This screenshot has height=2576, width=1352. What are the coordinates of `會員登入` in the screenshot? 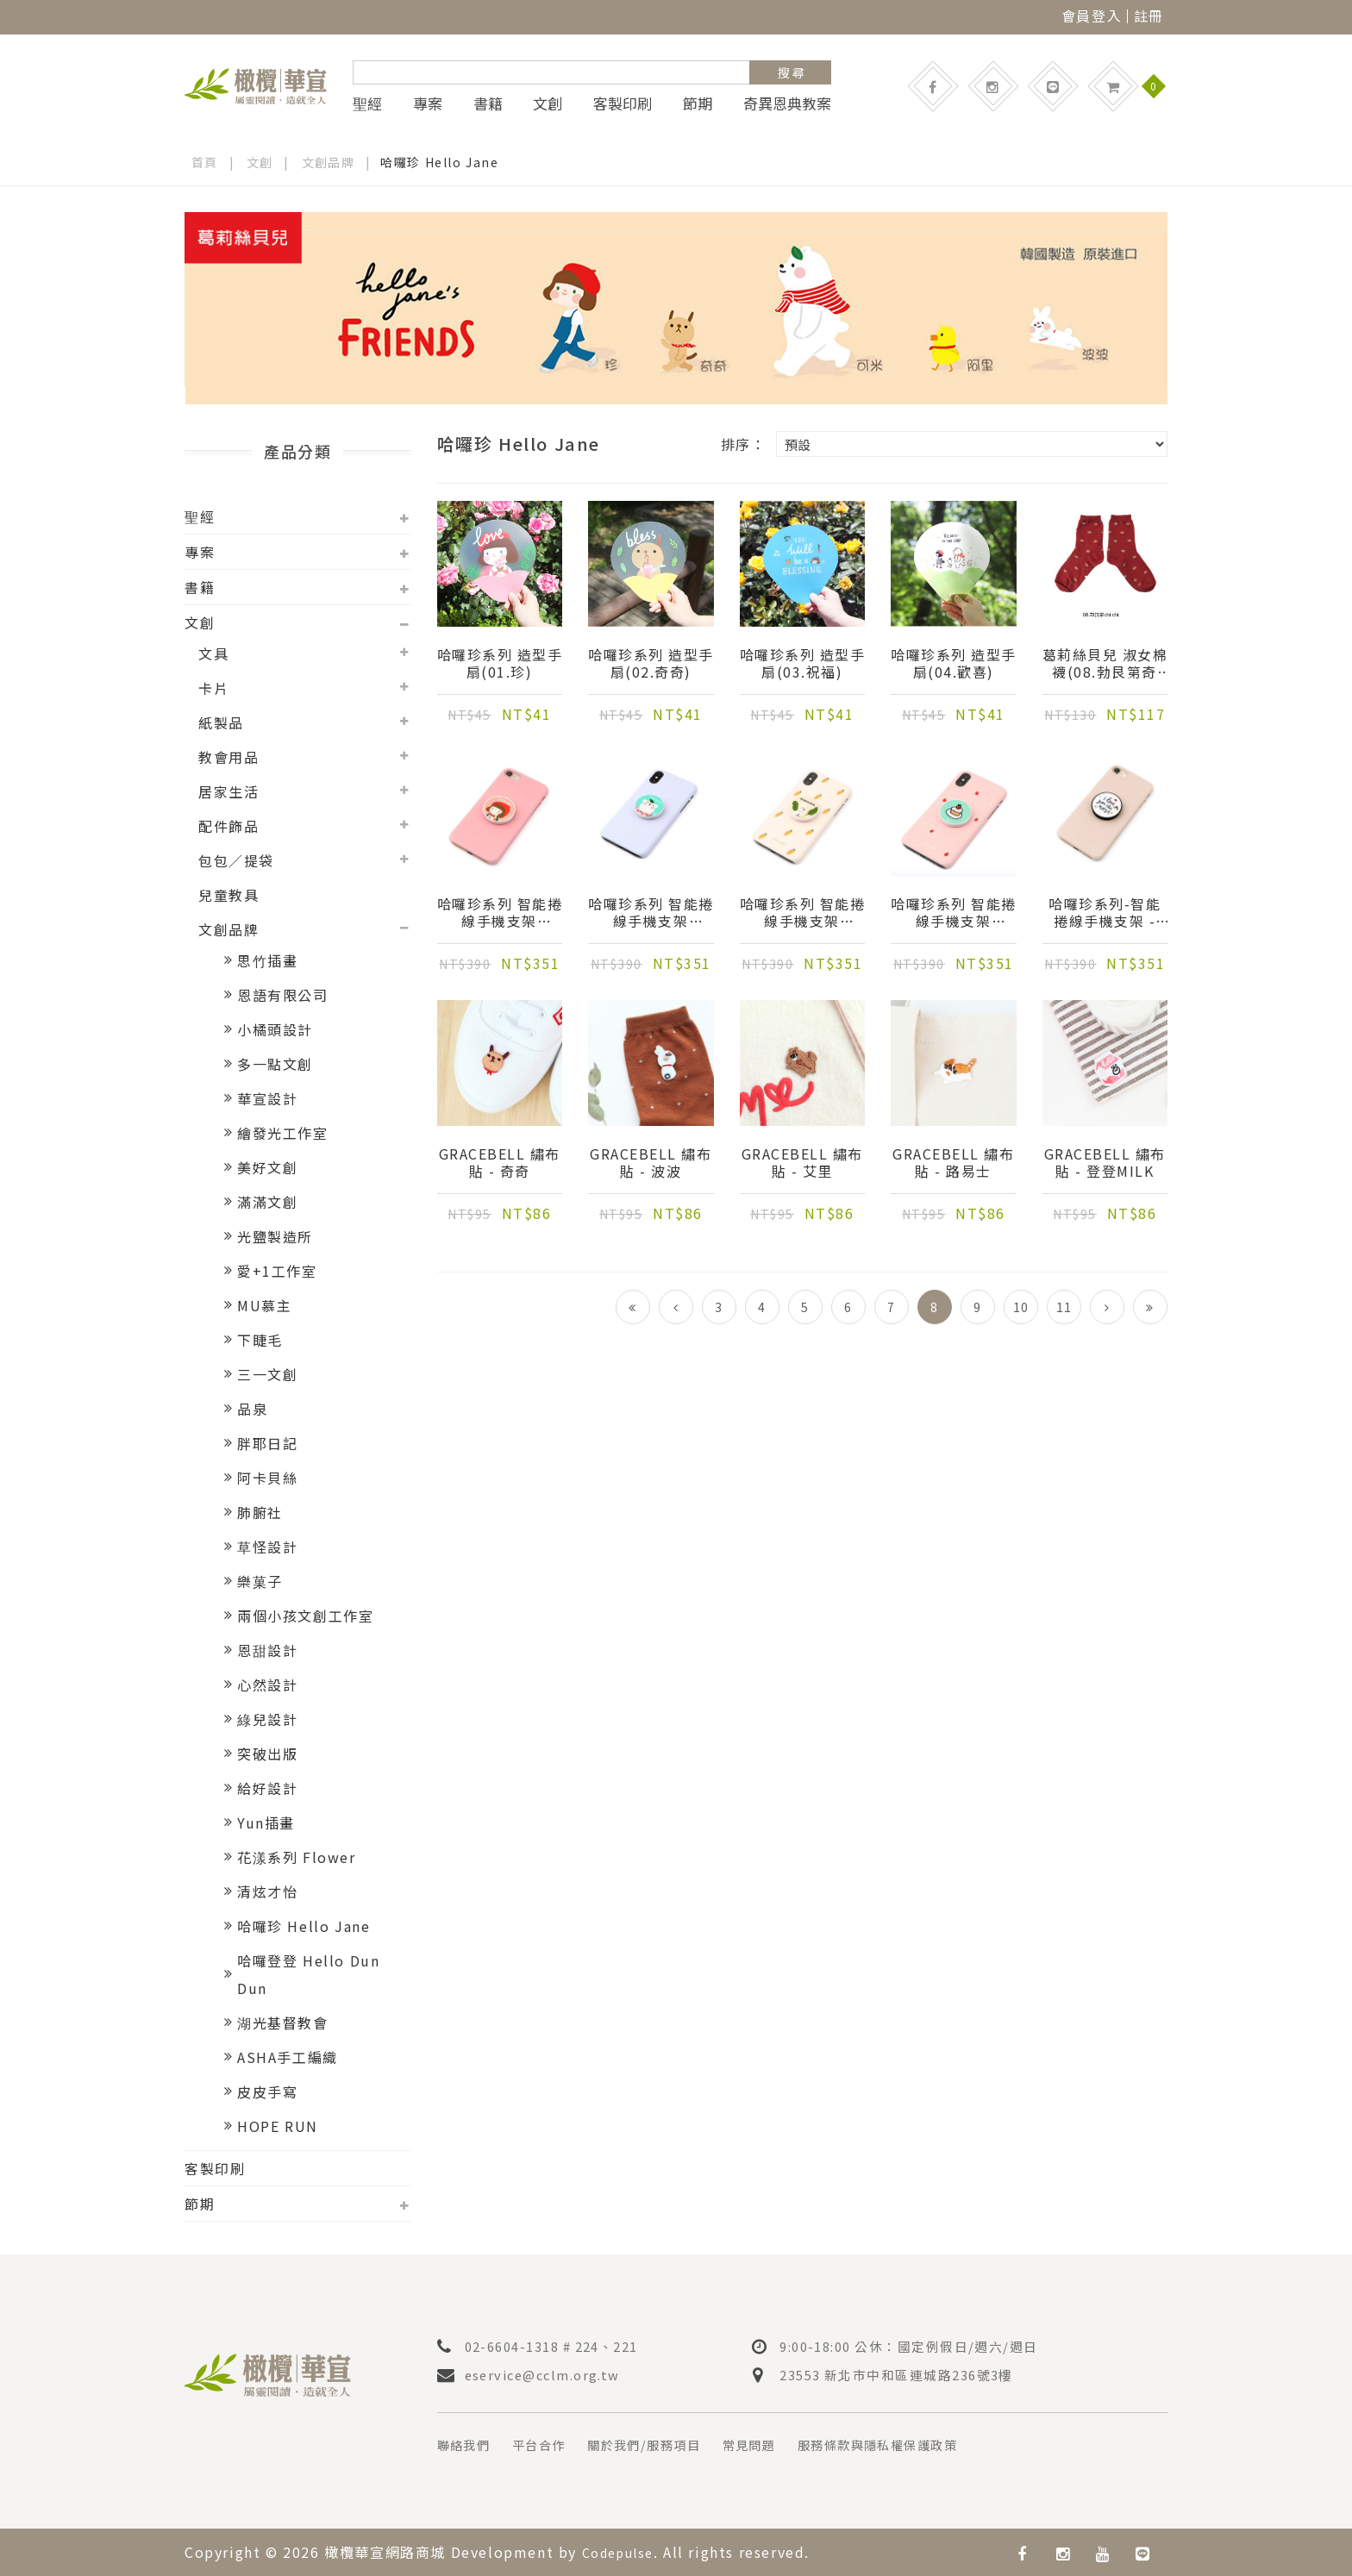 It's located at (1091, 15).